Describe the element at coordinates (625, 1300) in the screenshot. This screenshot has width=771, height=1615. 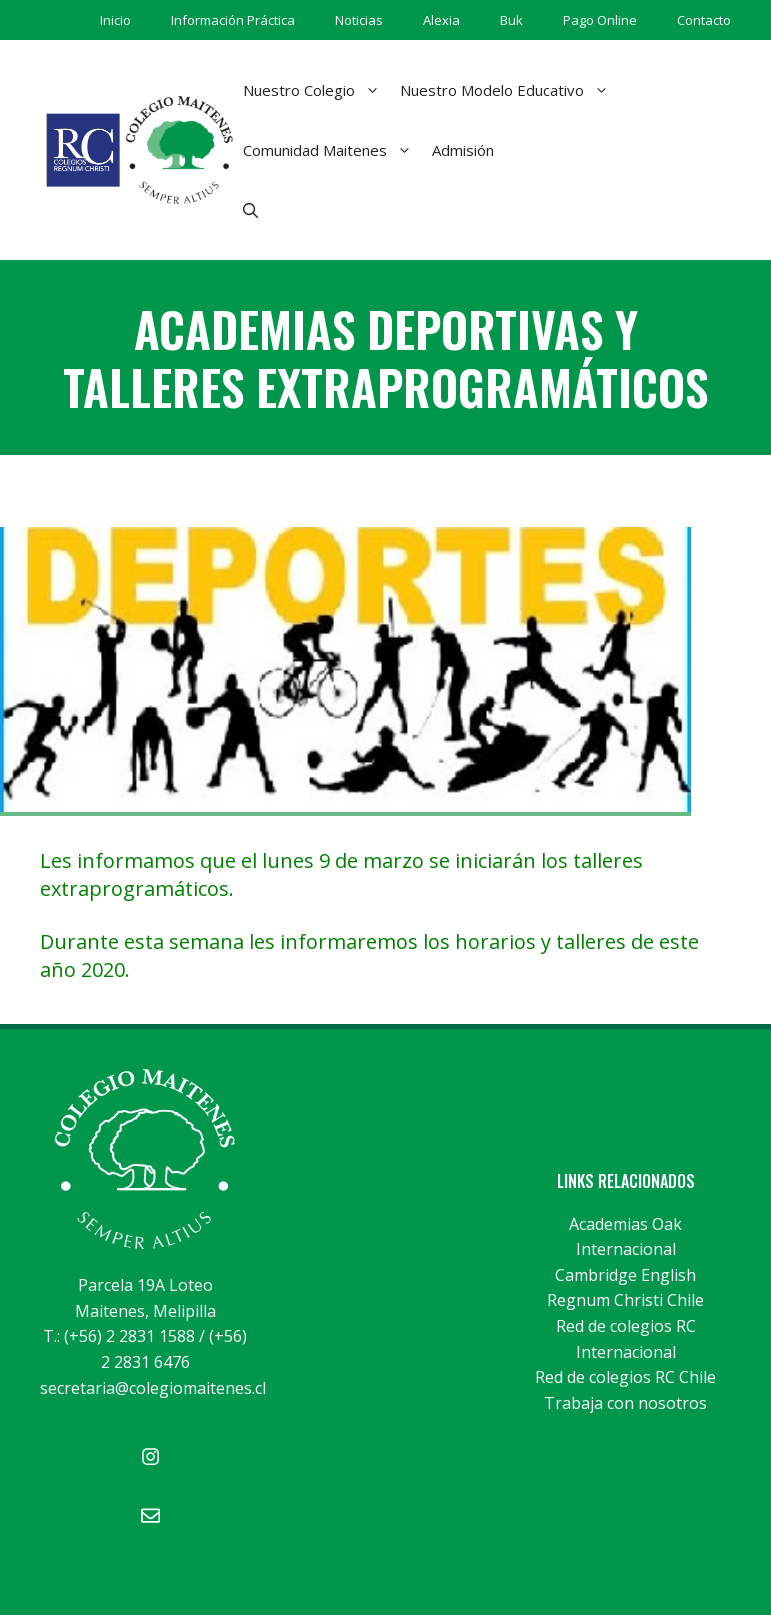
I see `Regnum Christi Chile` at that location.